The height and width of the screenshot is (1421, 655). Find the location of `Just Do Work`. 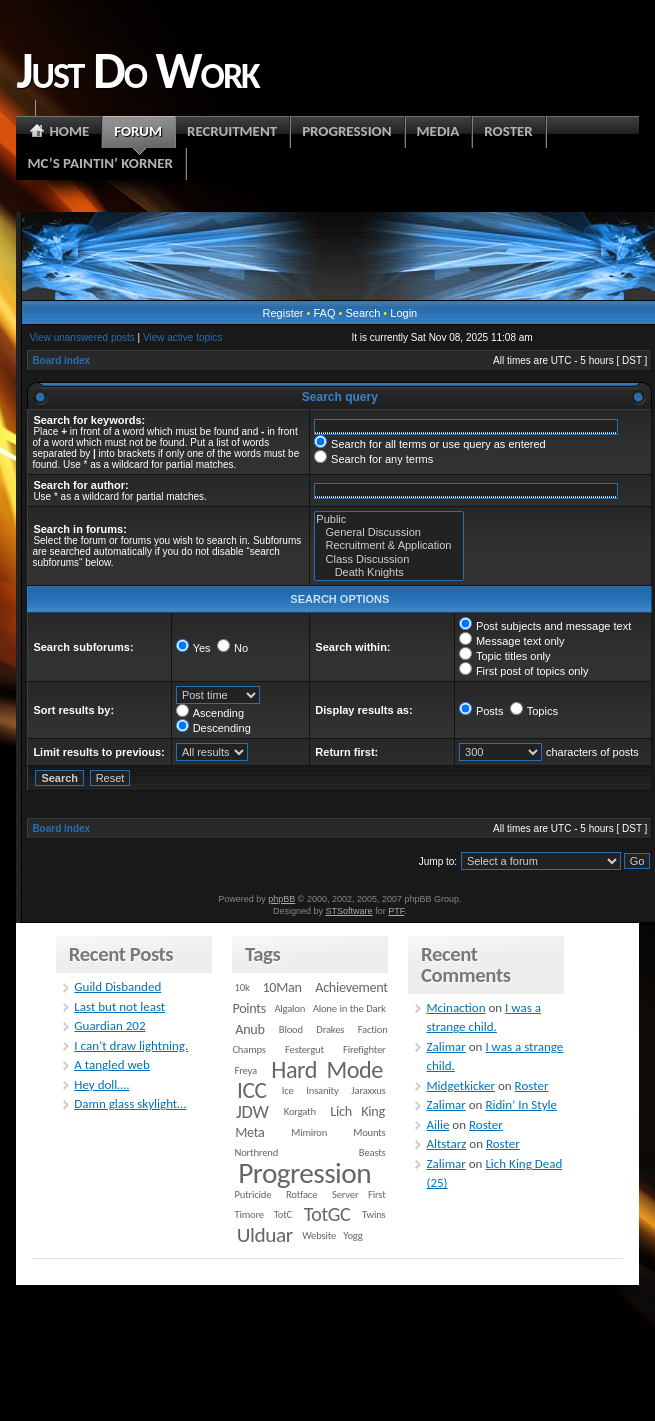

Just Do Work is located at coordinates (137, 70).